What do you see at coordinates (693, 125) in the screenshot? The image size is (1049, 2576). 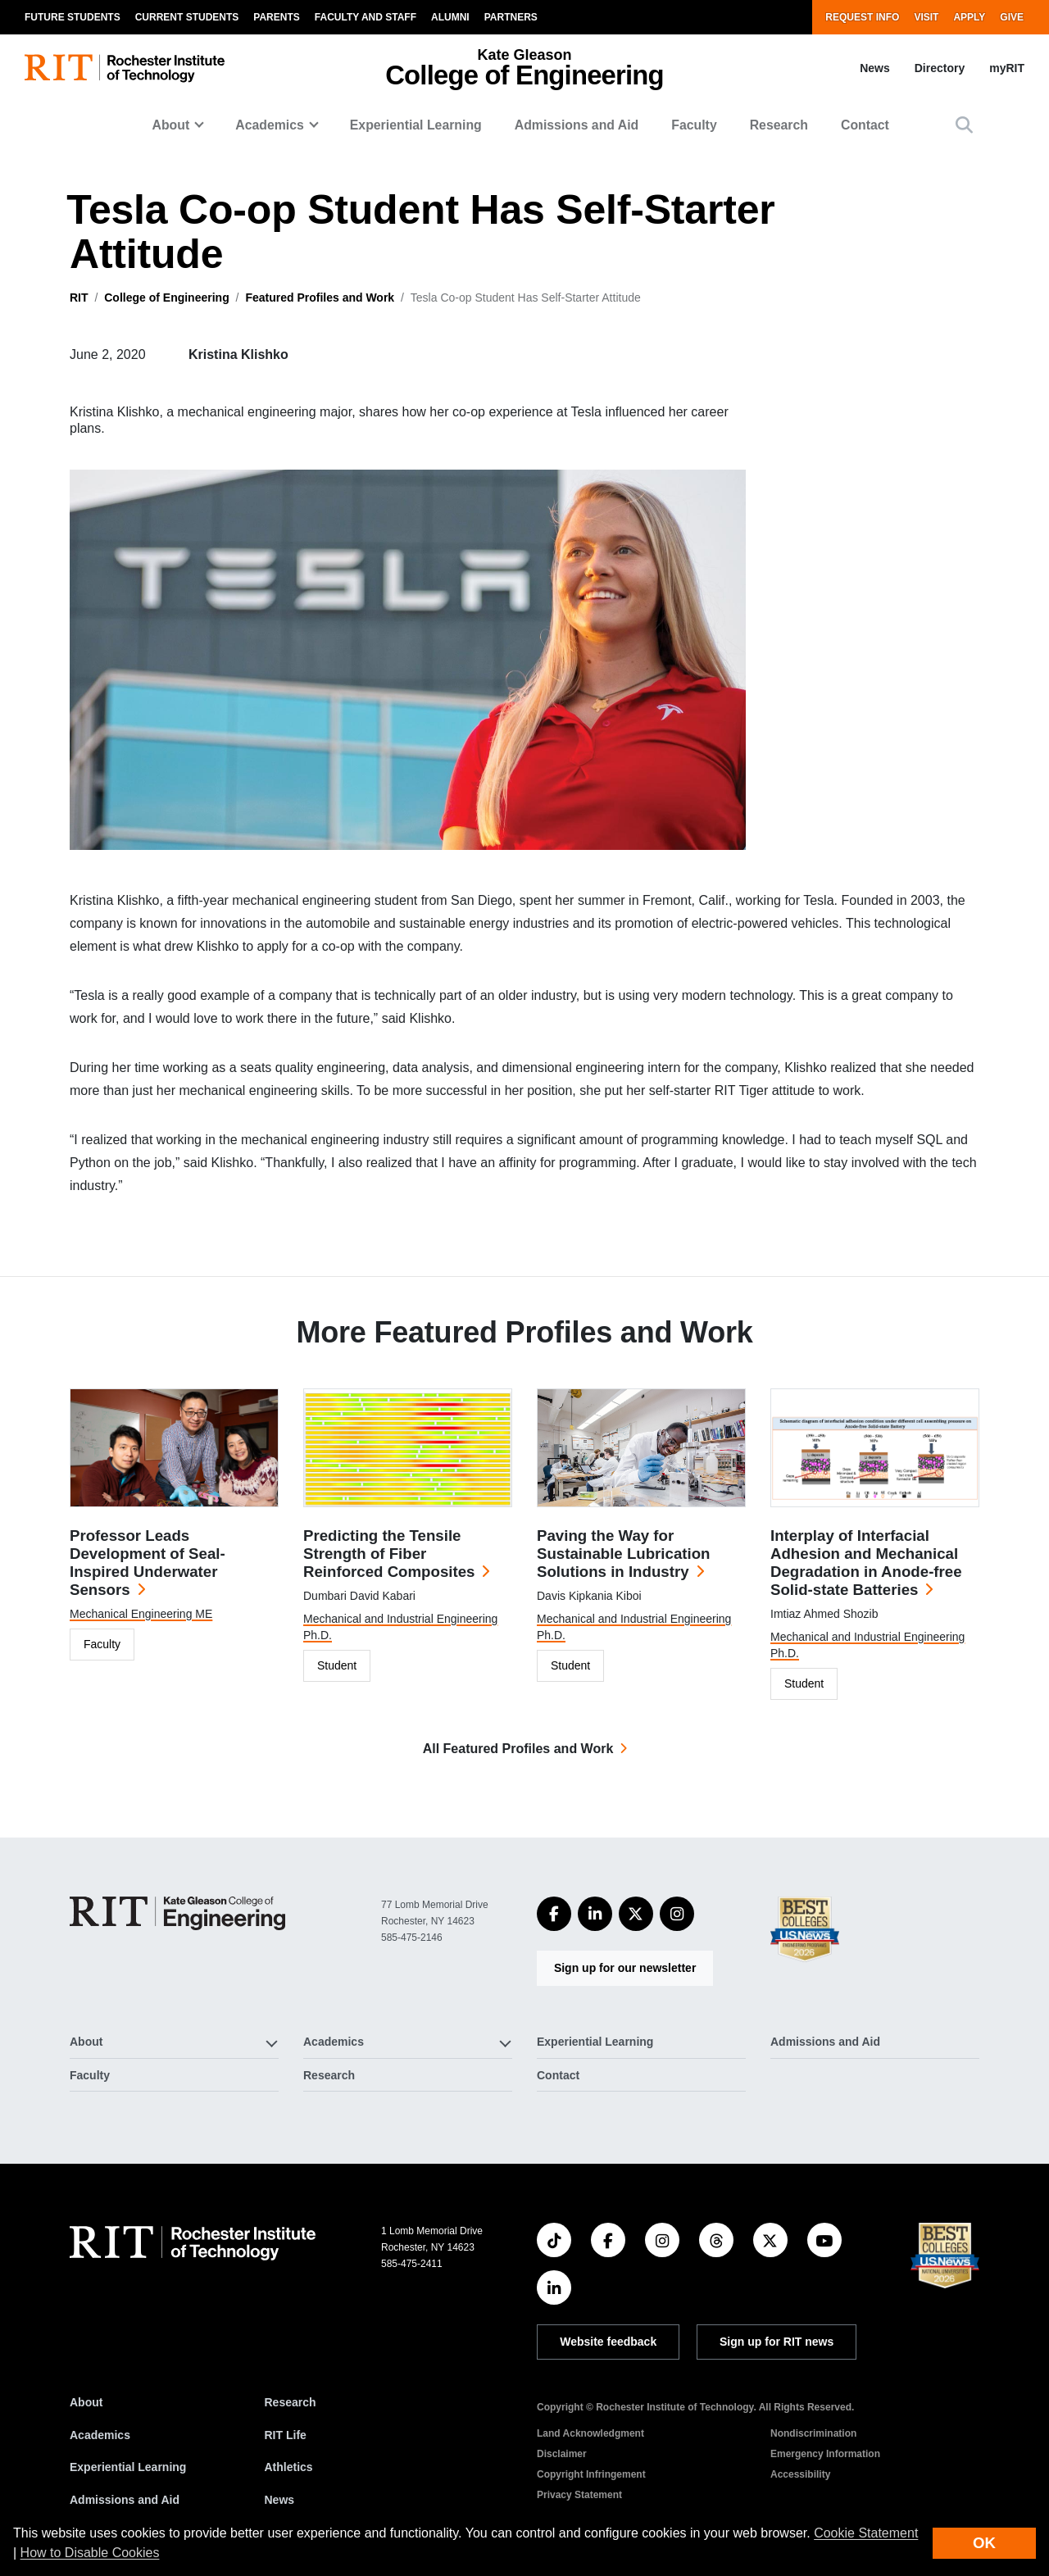 I see `Faculty` at bounding box center [693, 125].